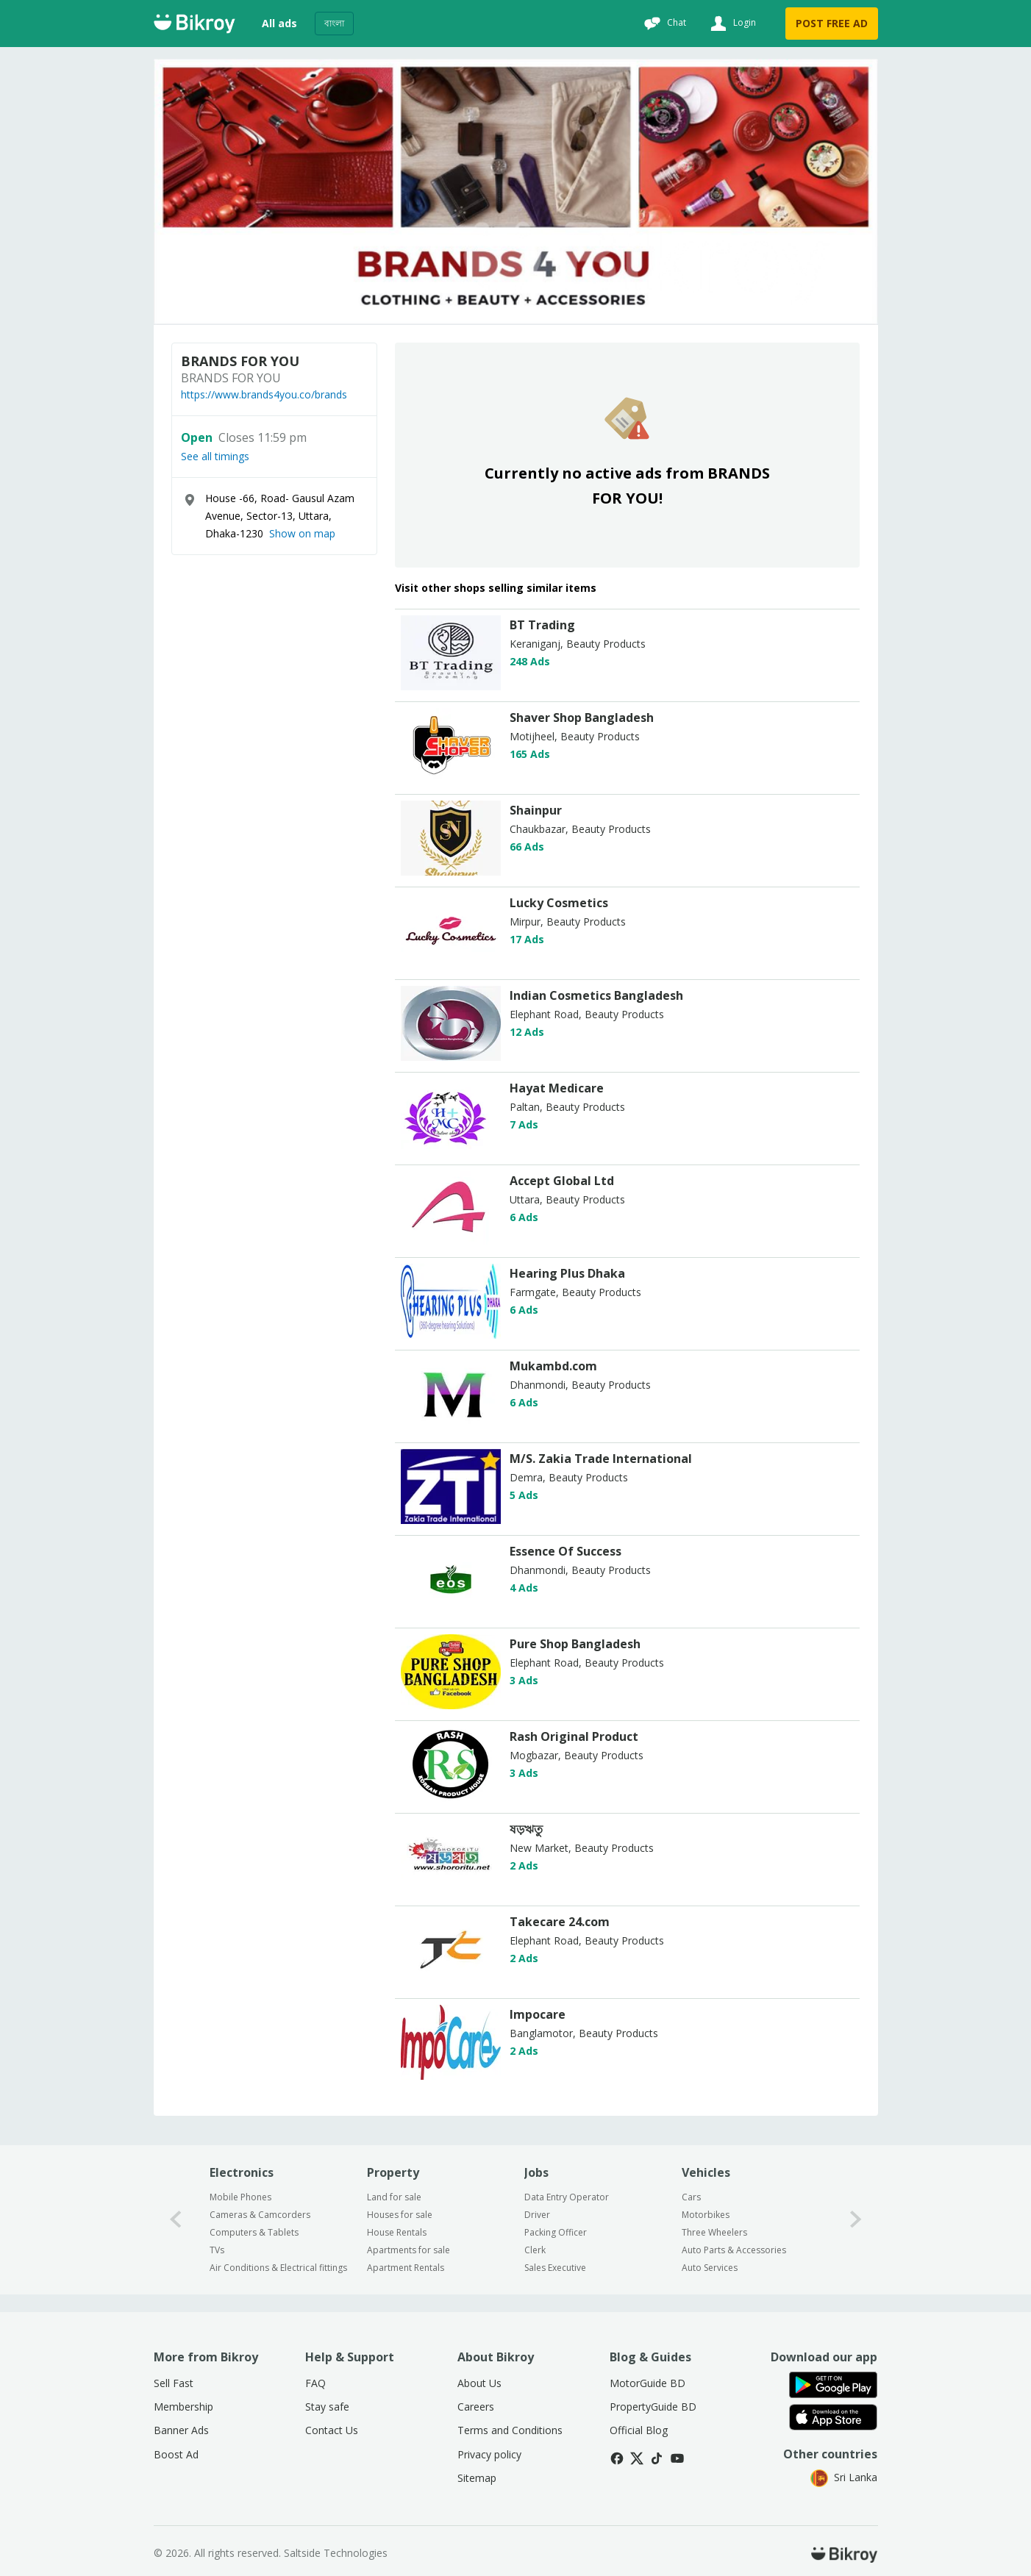  Describe the element at coordinates (240, 2197) in the screenshot. I see `Mobile Phones` at that location.